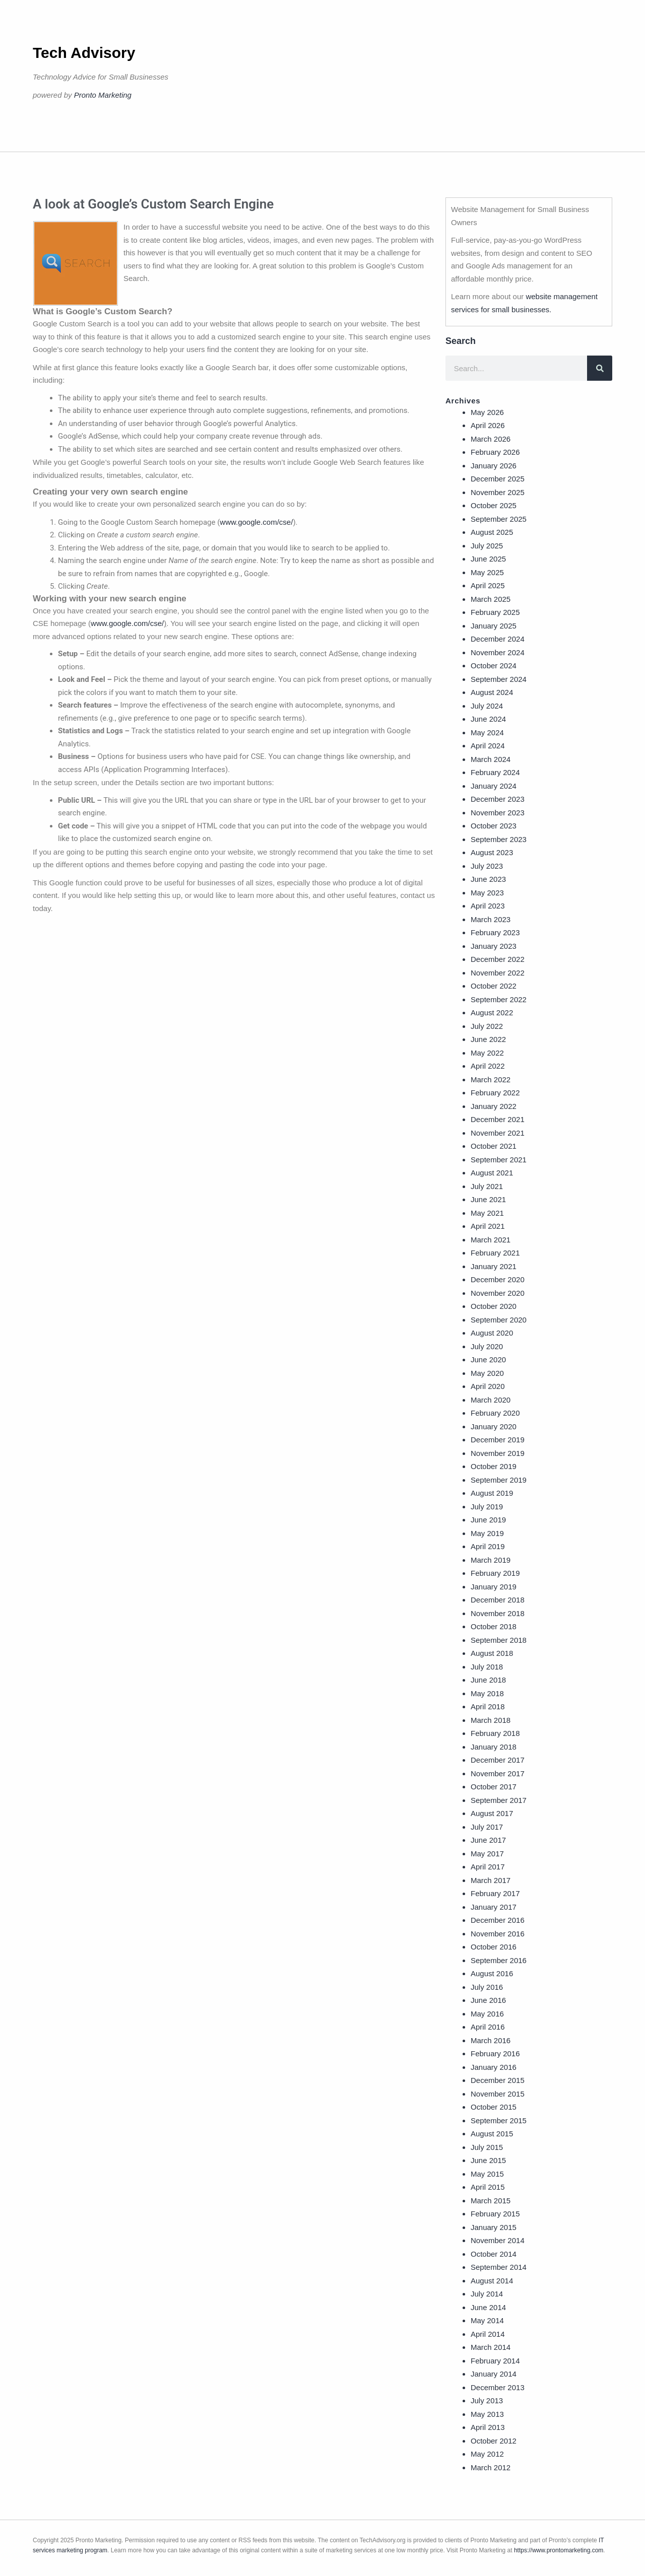  Describe the element at coordinates (488, 1226) in the screenshot. I see `April 2021` at that location.